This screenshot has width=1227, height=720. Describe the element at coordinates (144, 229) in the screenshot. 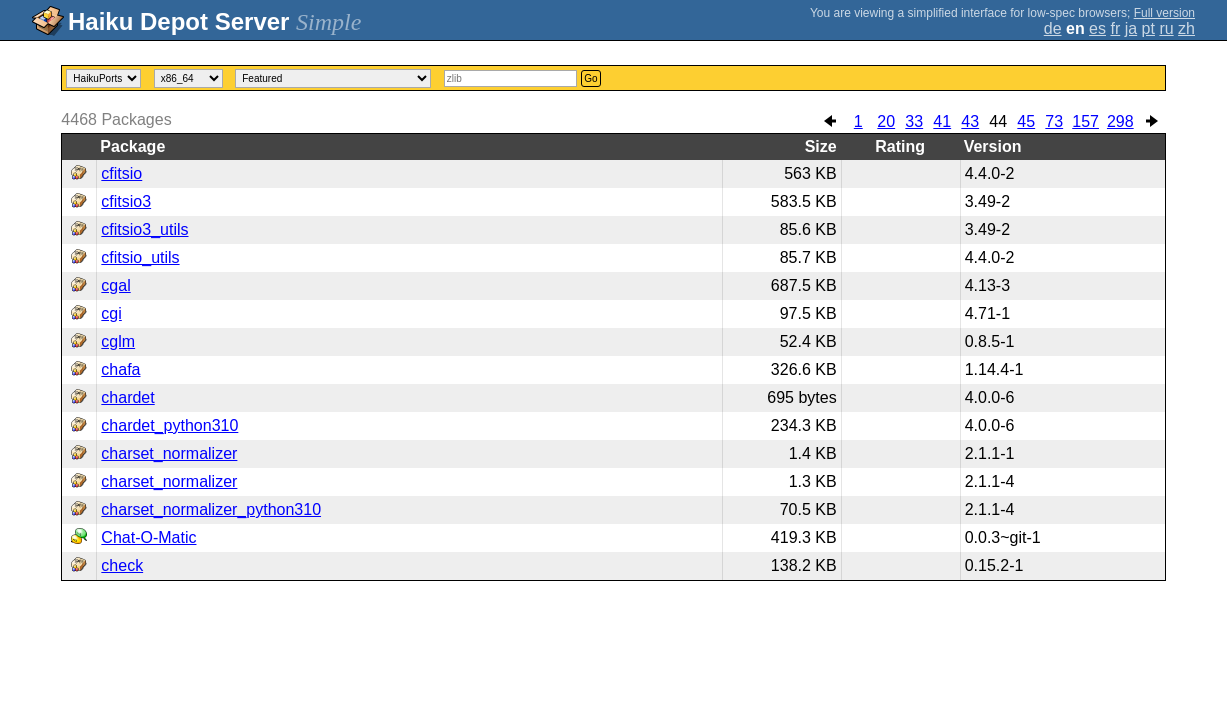

I see `cfitsio3_utils` at that location.